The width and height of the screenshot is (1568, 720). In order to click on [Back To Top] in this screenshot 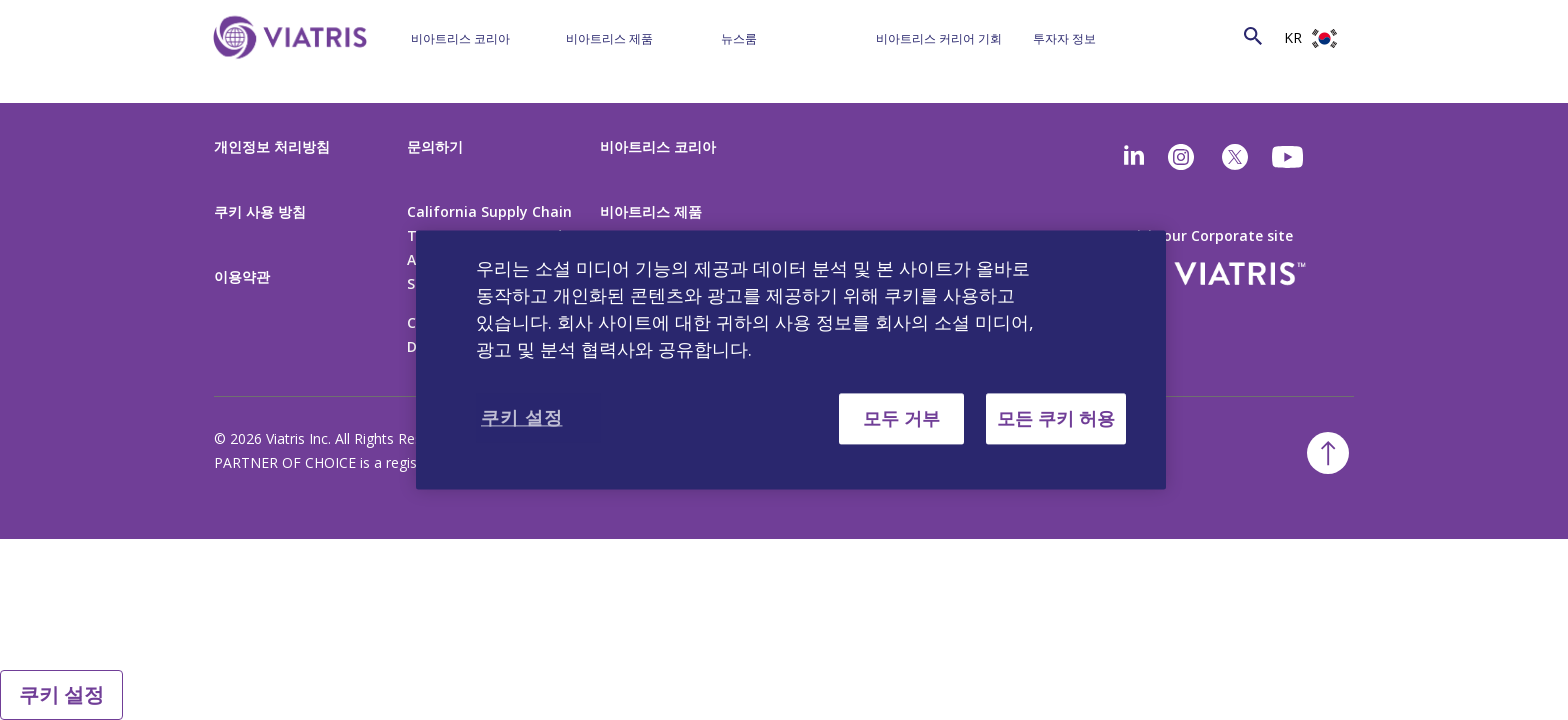, I will do `click(1328, 453)`.